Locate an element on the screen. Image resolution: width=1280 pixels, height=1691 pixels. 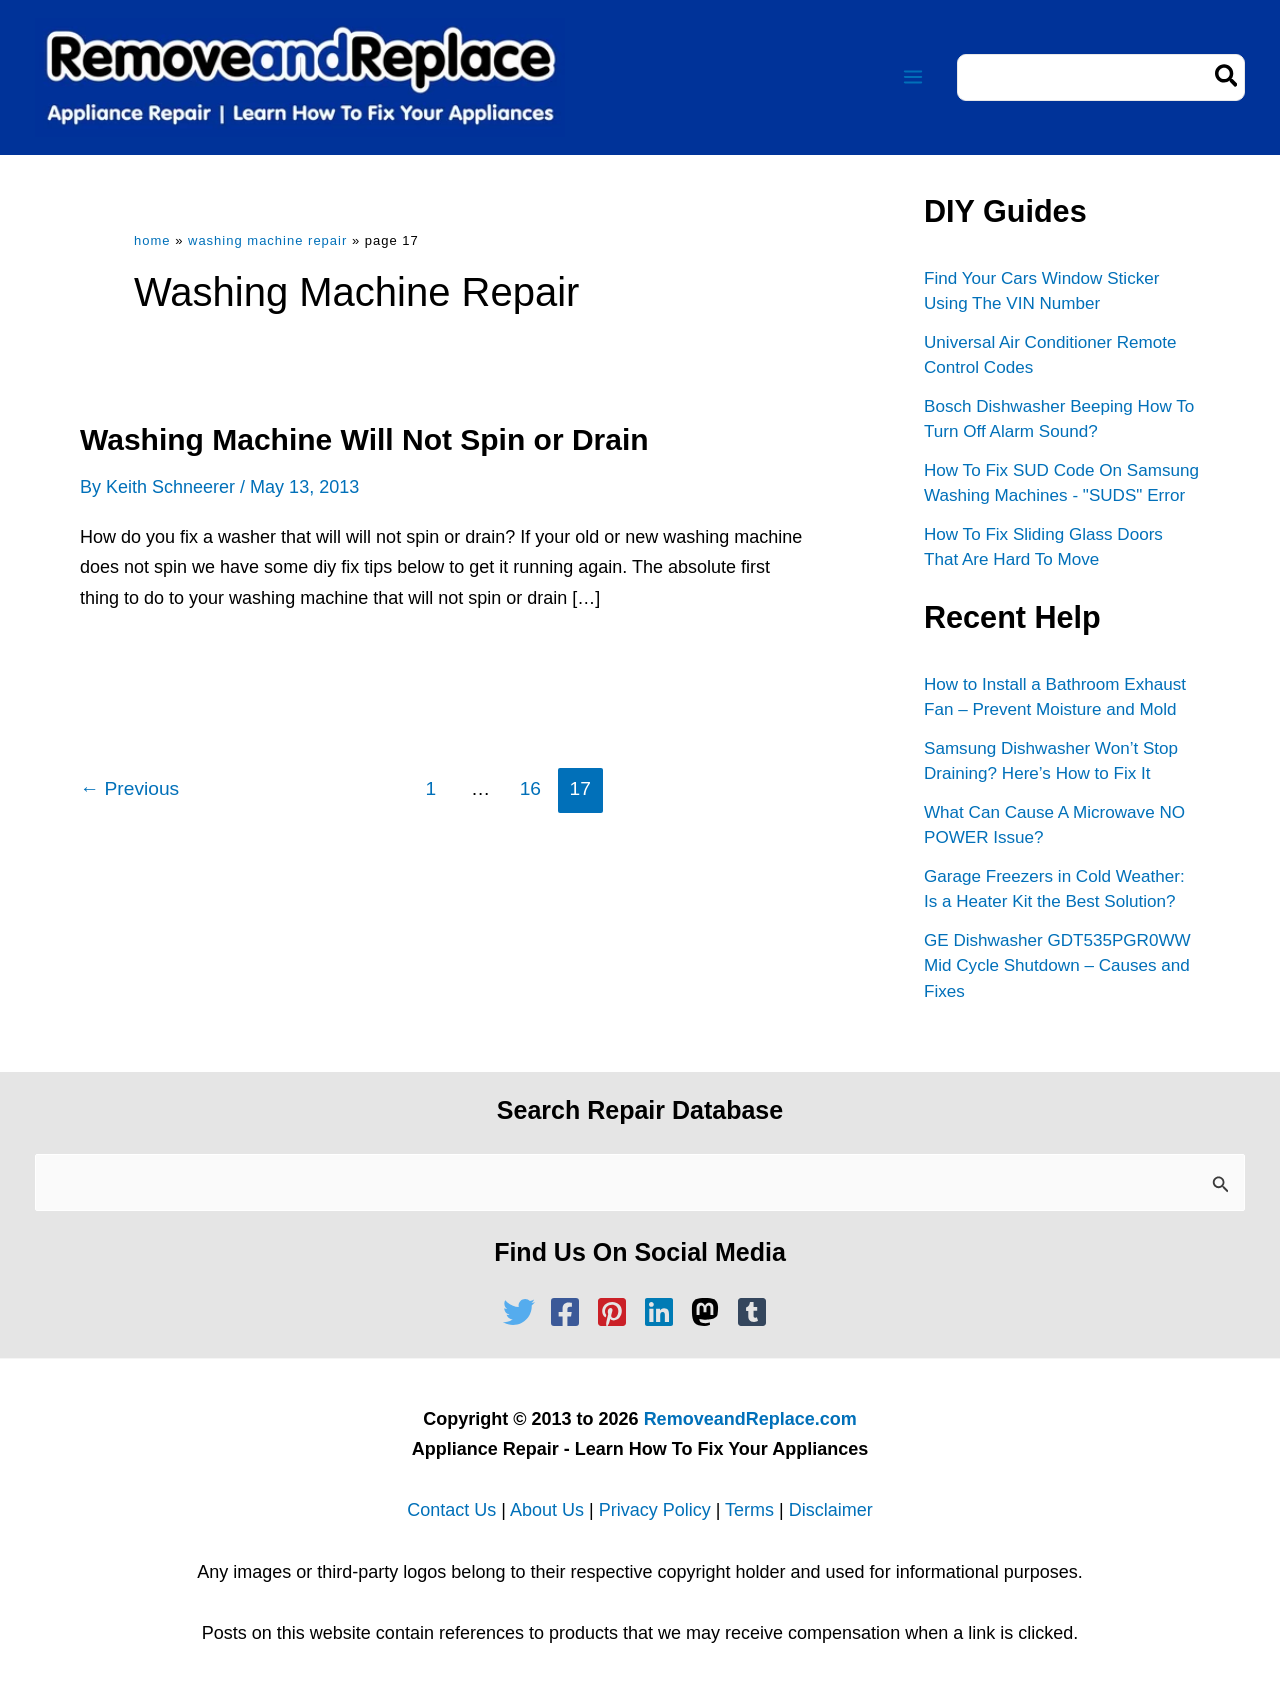
[facebook-square] is located at coordinates (570, 1310).